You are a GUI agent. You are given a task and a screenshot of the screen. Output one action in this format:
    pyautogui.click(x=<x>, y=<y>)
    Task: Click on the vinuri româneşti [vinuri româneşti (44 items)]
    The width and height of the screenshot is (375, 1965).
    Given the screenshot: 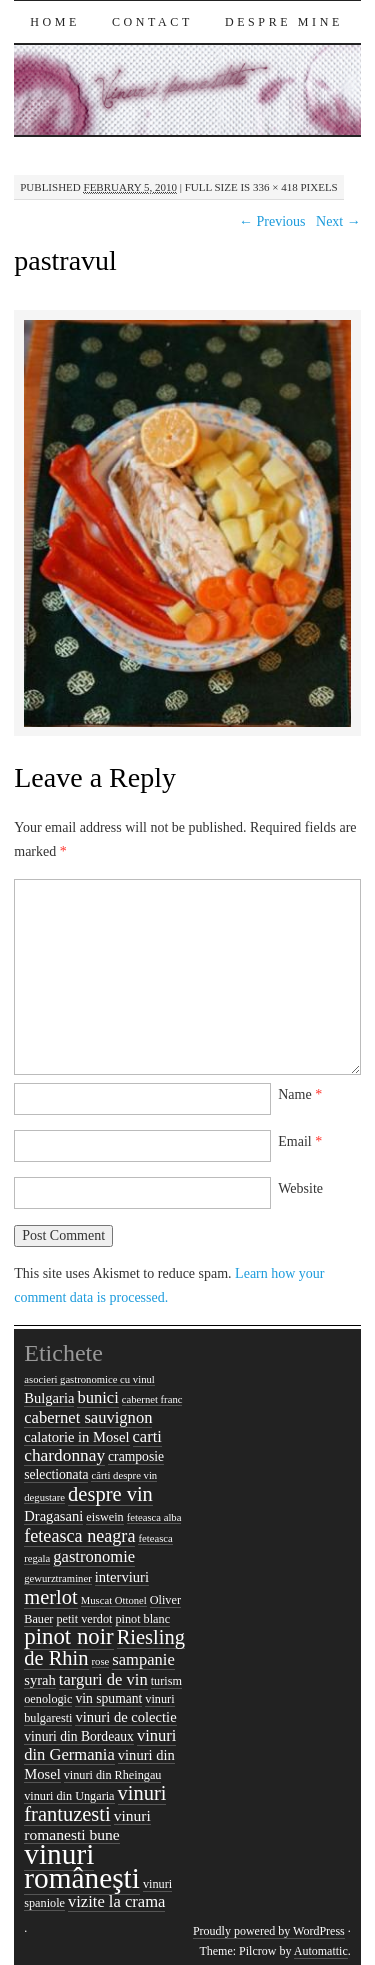 What is the action you would take?
    pyautogui.click(x=82, y=1866)
    